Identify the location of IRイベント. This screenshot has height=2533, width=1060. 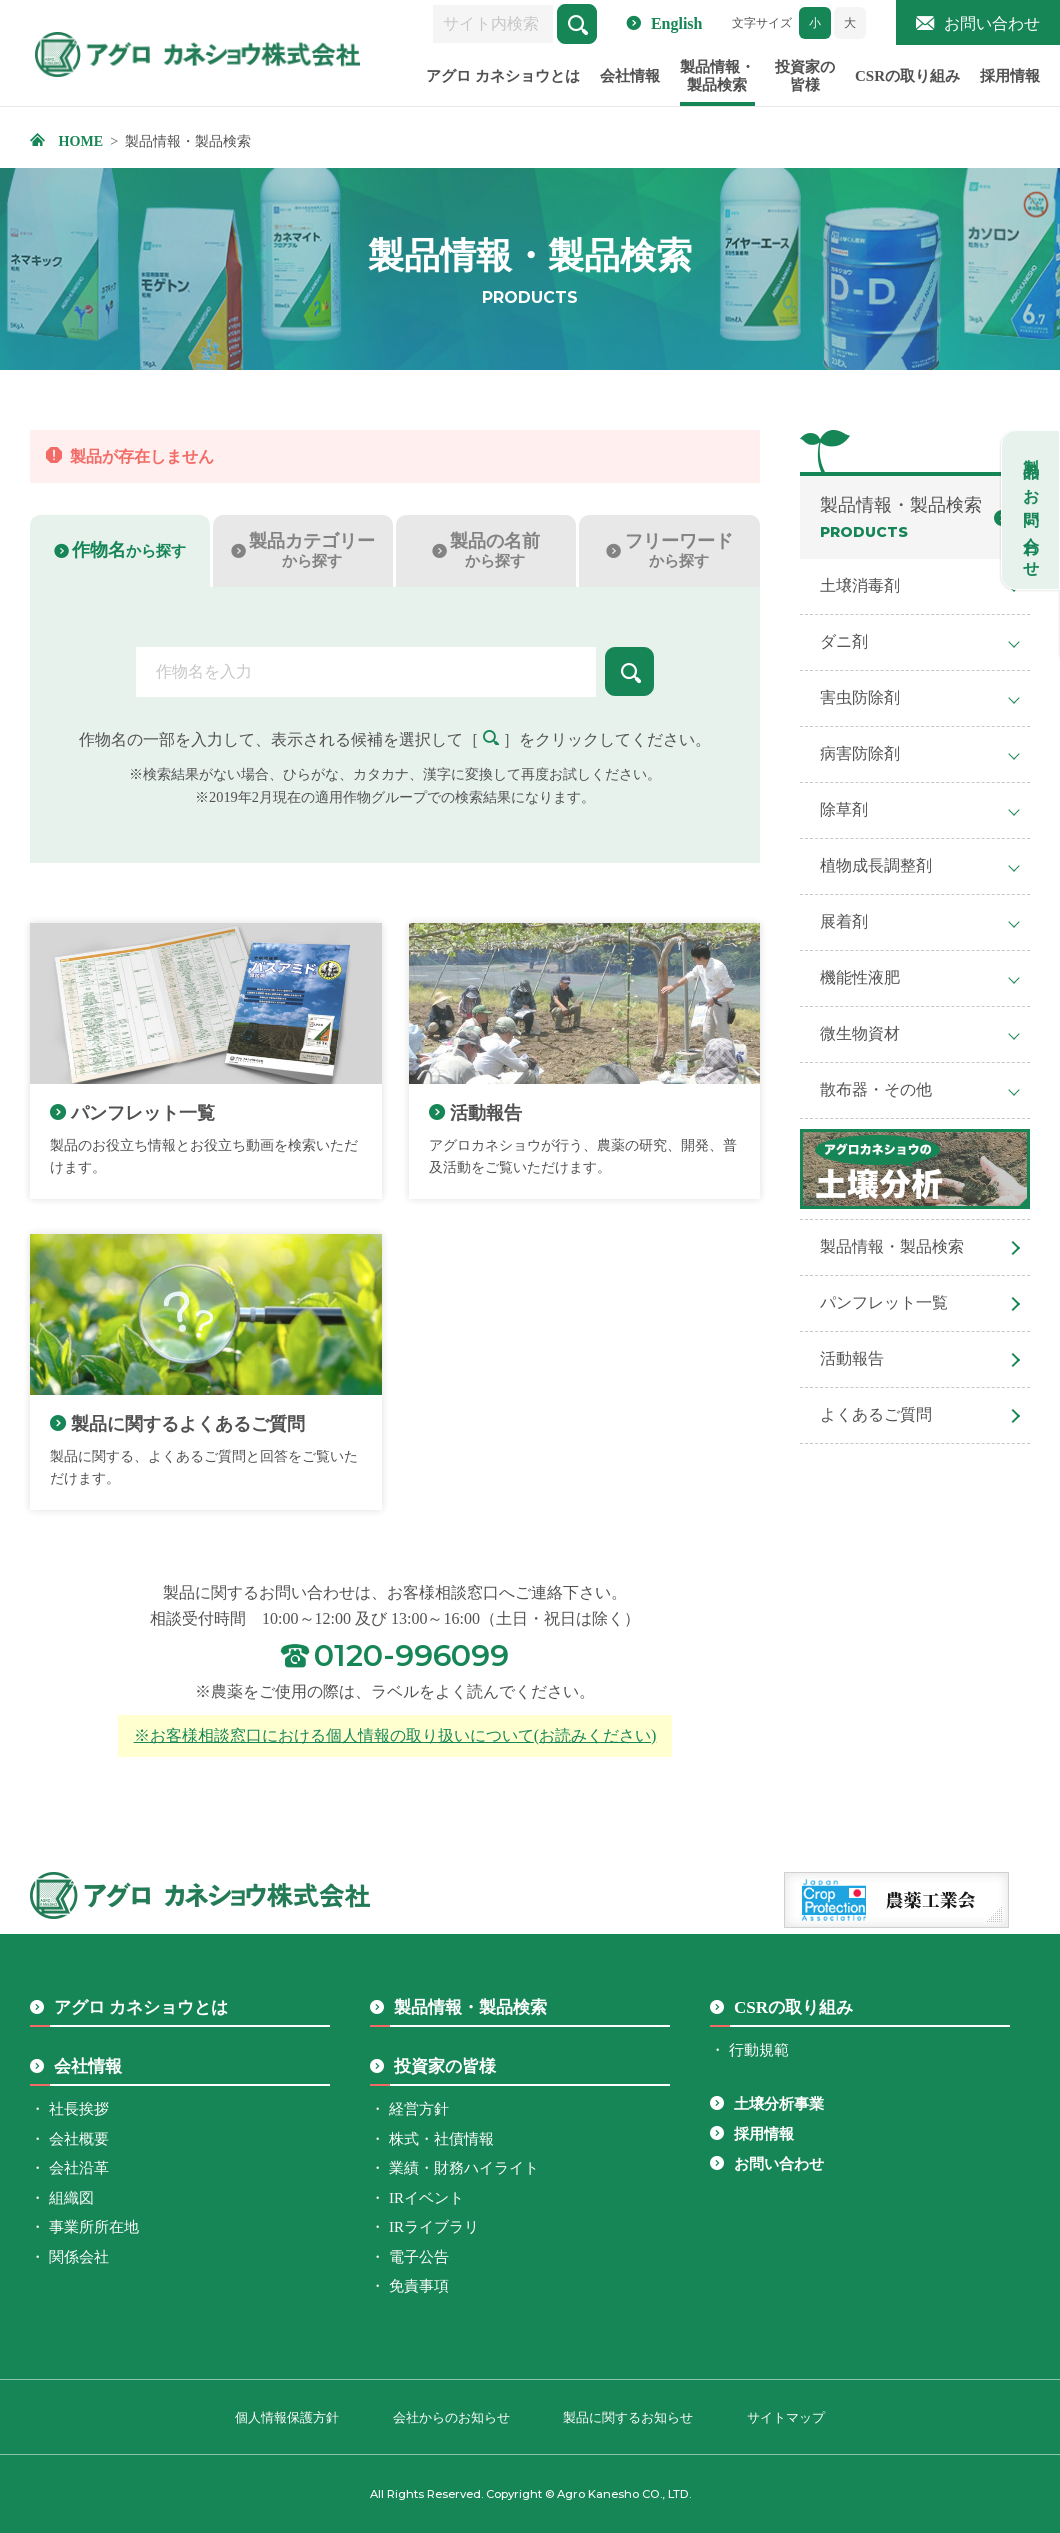
(426, 2198).